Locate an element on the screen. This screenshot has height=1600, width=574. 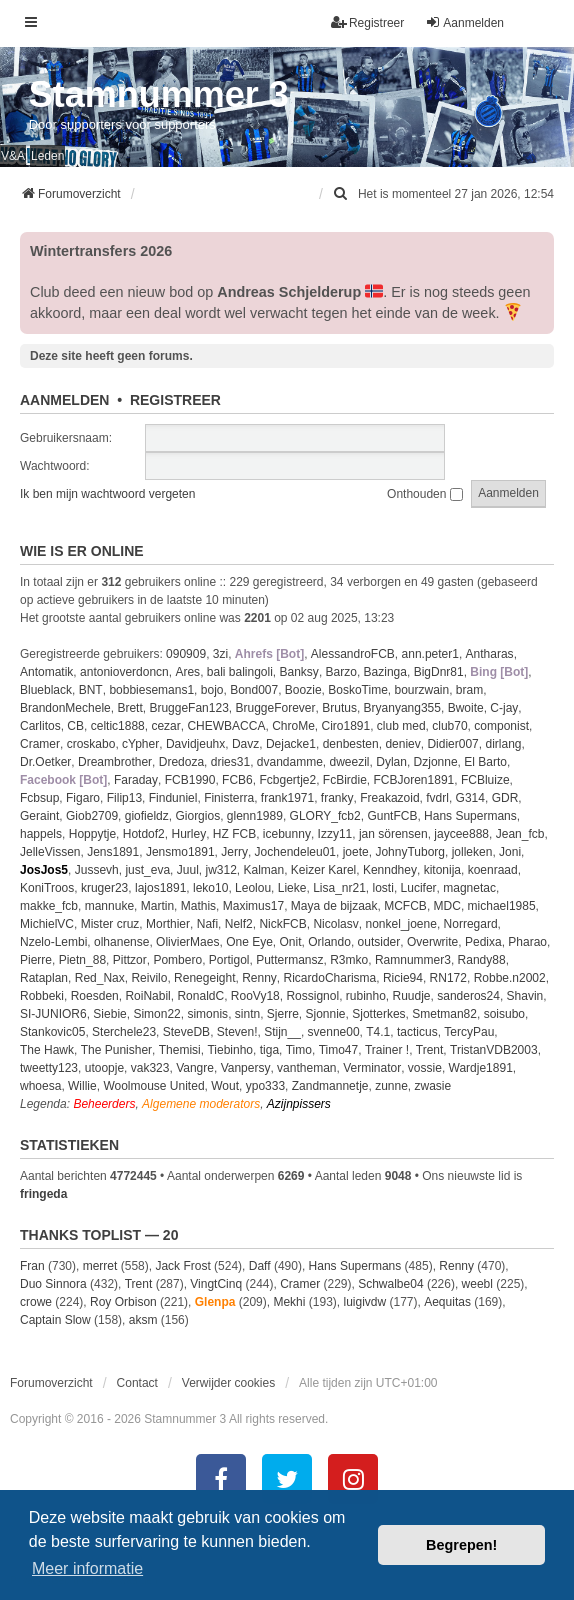
Bryanyang355 is located at coordinates (402, 708).